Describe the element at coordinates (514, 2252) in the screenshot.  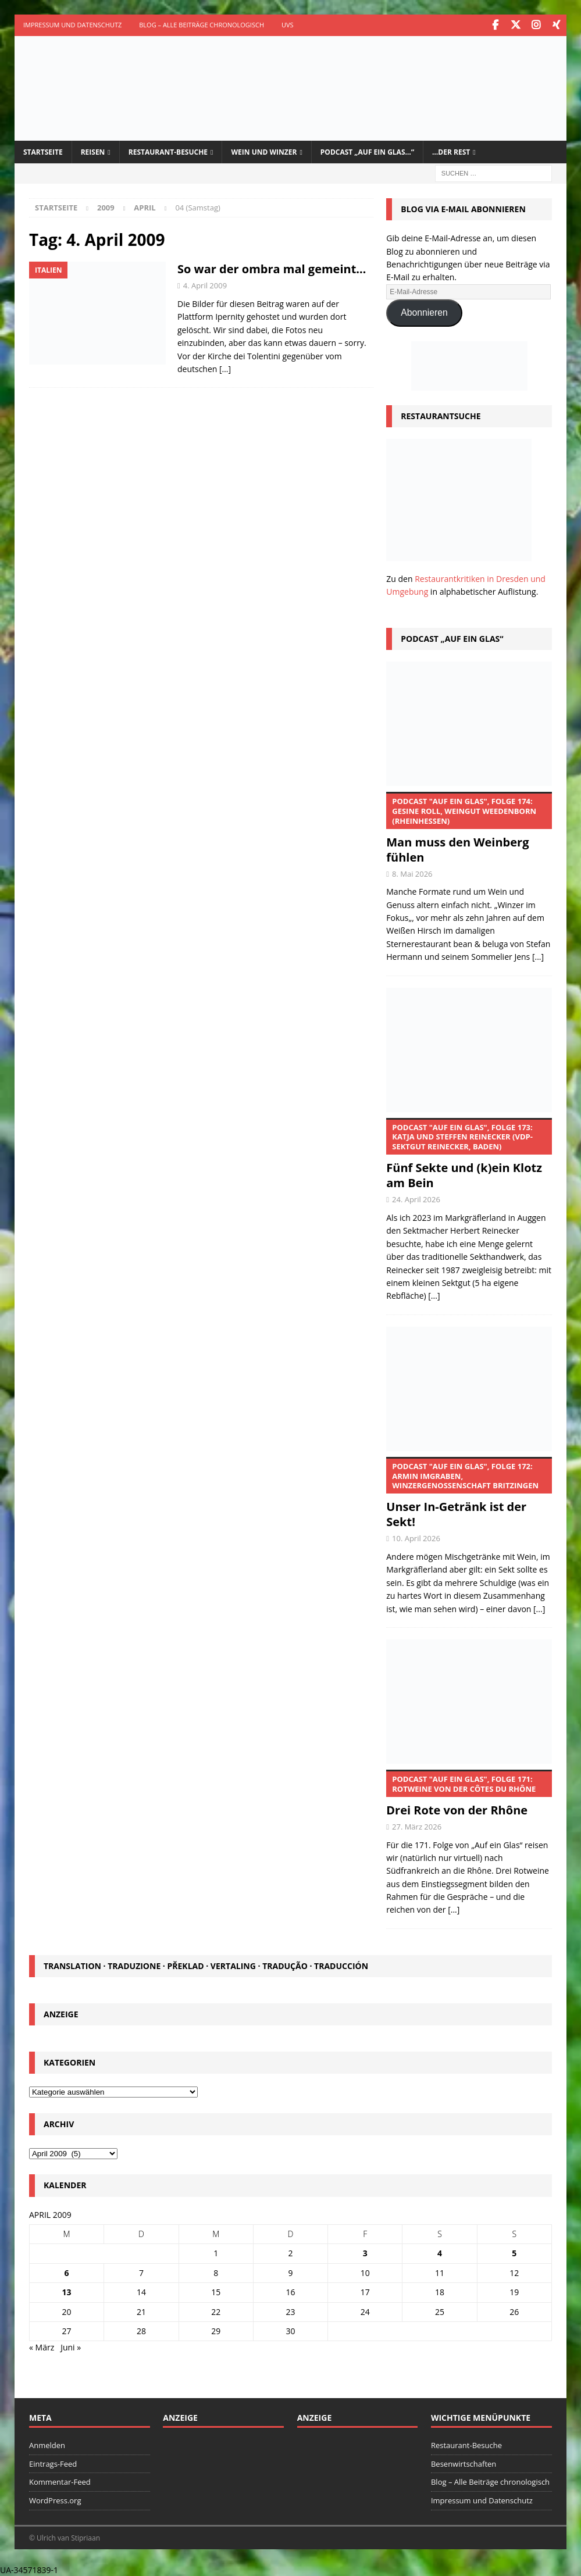
I see `5 [Beiträge veröffentlicht am 5. April 2009]` at that location.